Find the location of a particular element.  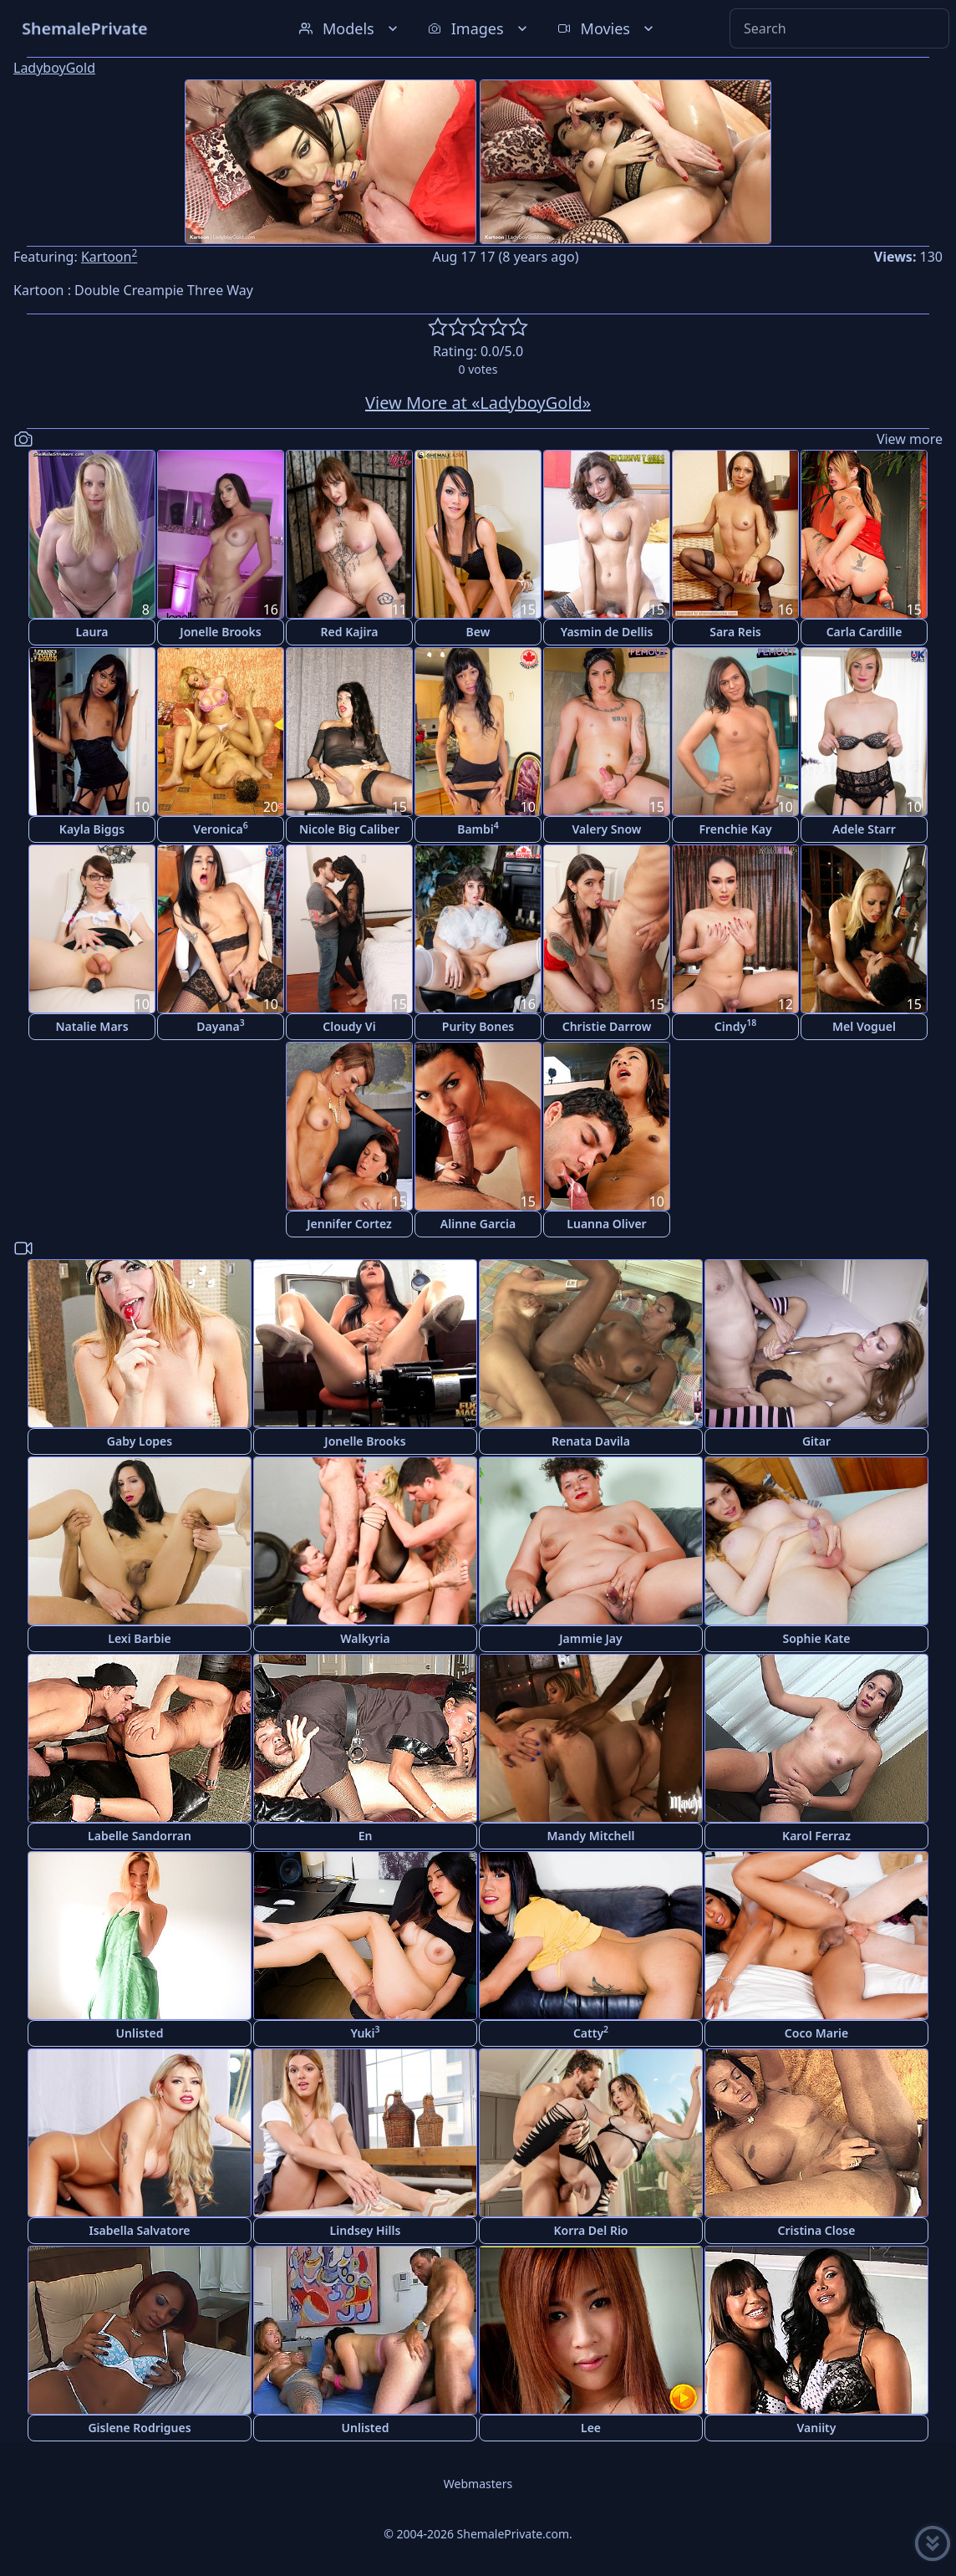

Unlisted is located at coordinates (140, 2033).